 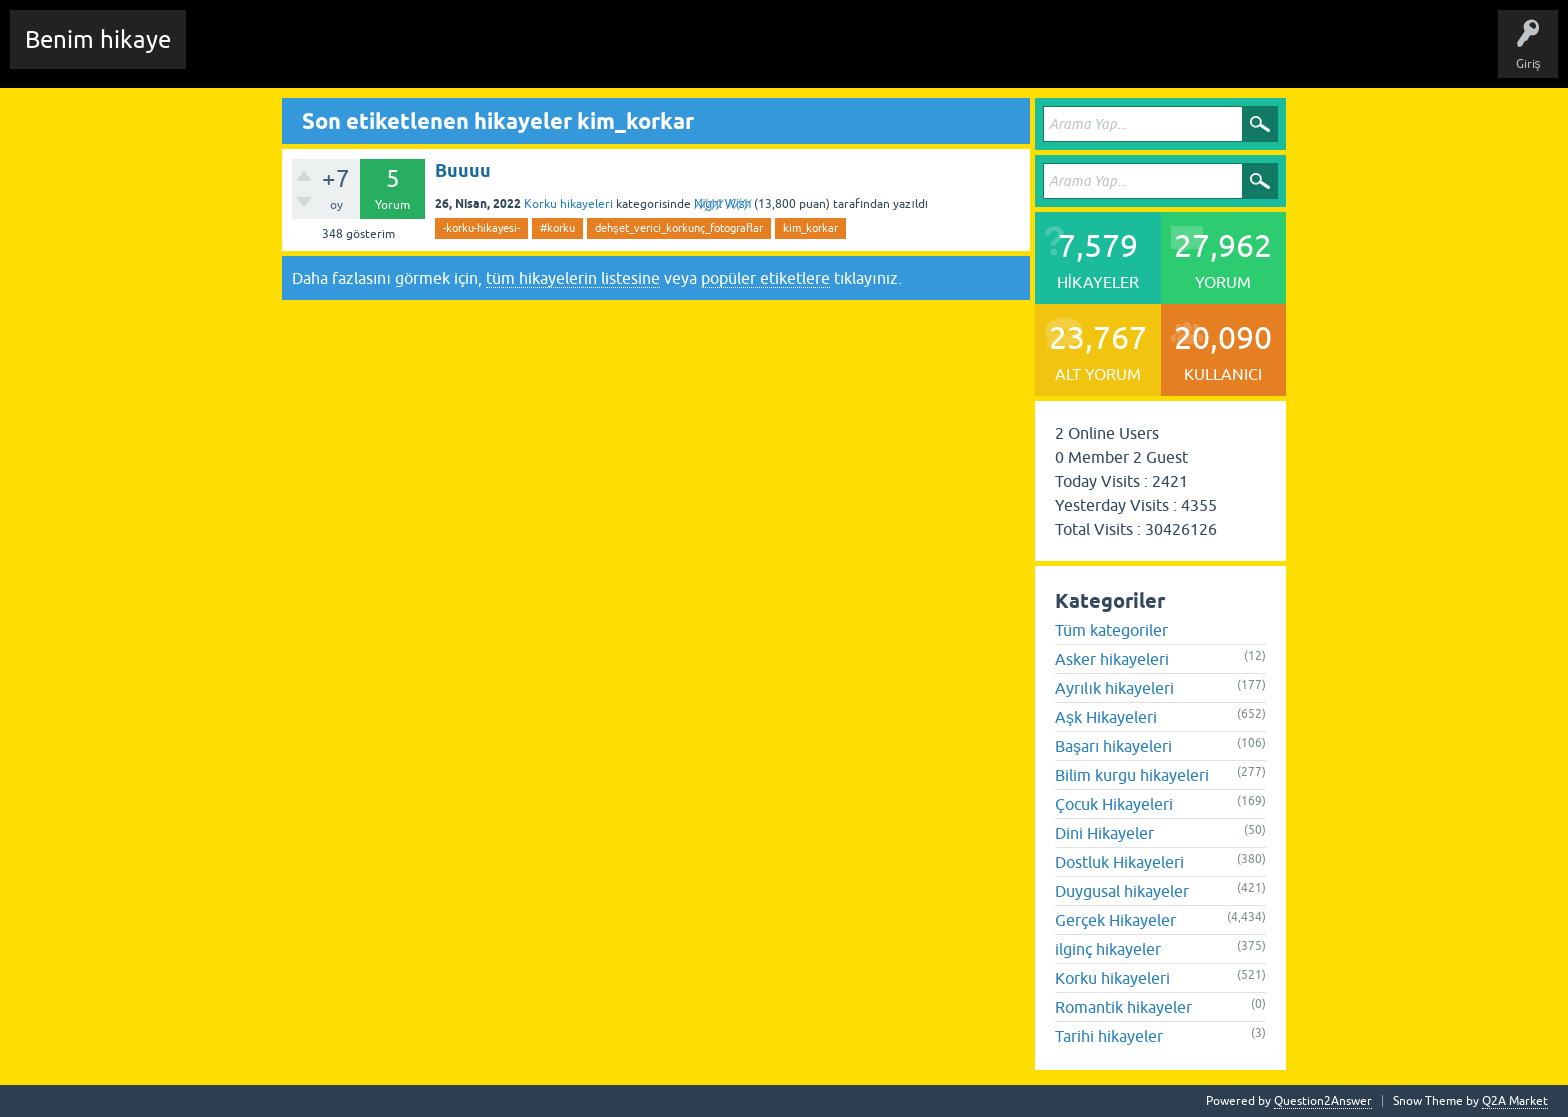 I want to click on #korku, so click(x=557, y=228).